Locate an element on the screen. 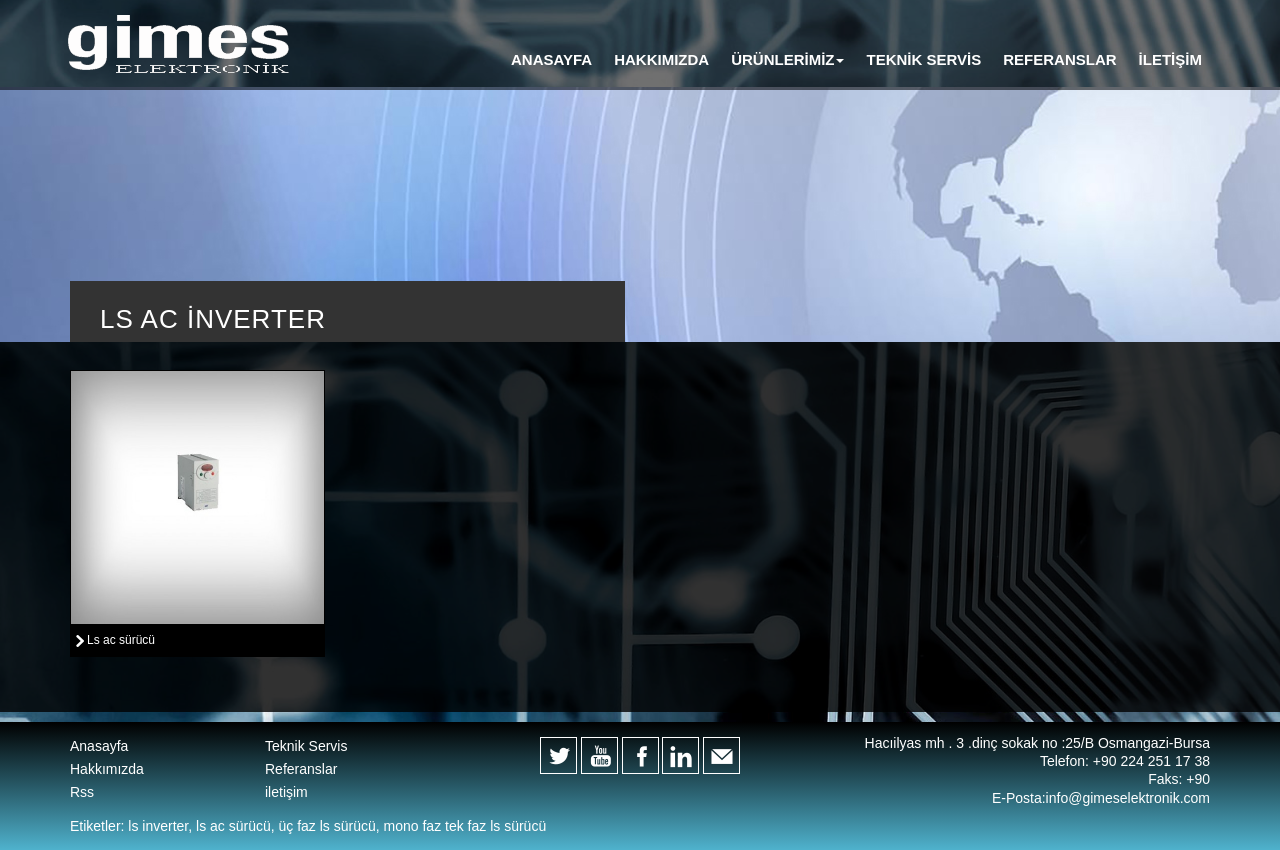 This screenshot has width=1280, height=850. Referanslar is located at coordinates (301, 769).